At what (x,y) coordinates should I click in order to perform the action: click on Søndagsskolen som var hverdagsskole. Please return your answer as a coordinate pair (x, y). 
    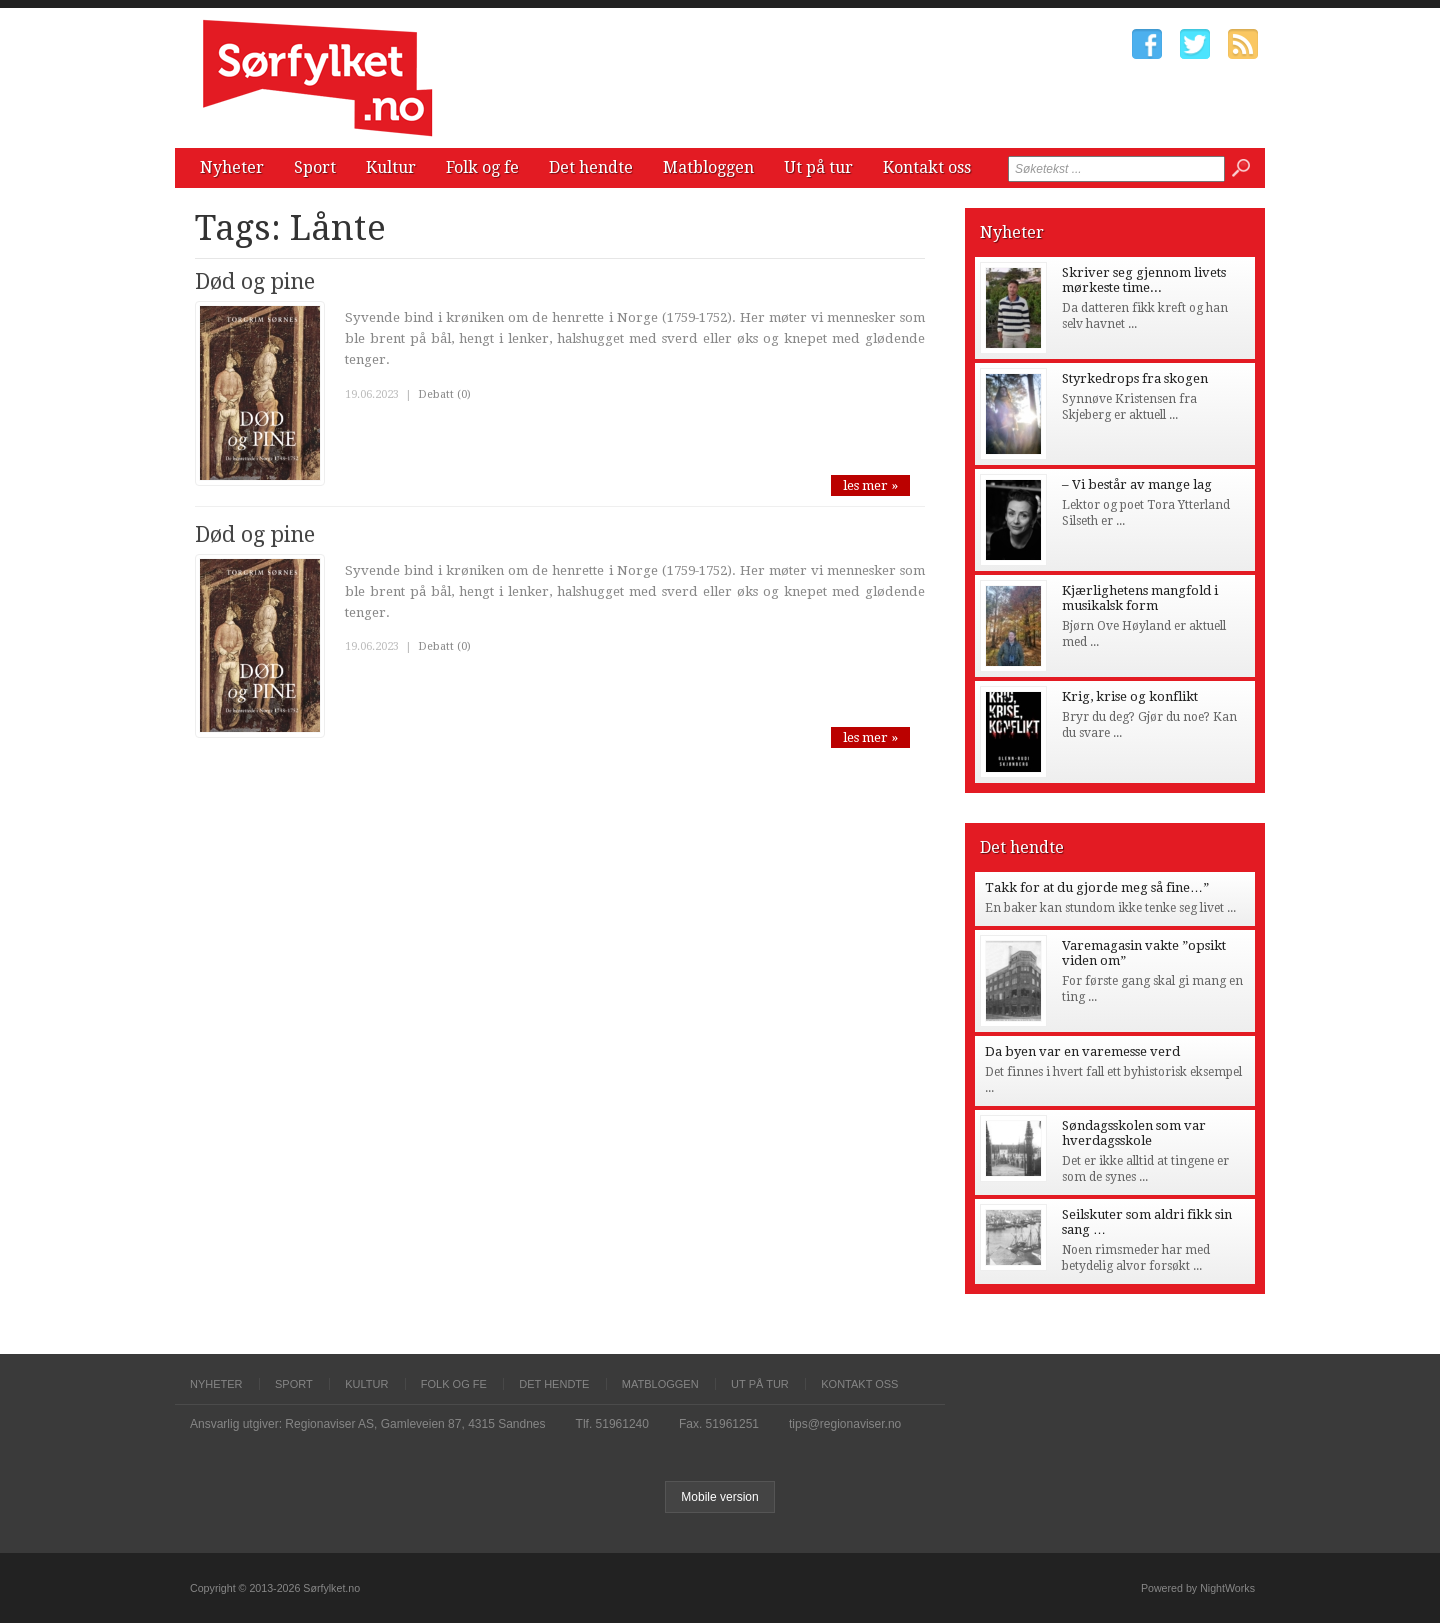
    Looking at the image, I should click on (1134, 1133).